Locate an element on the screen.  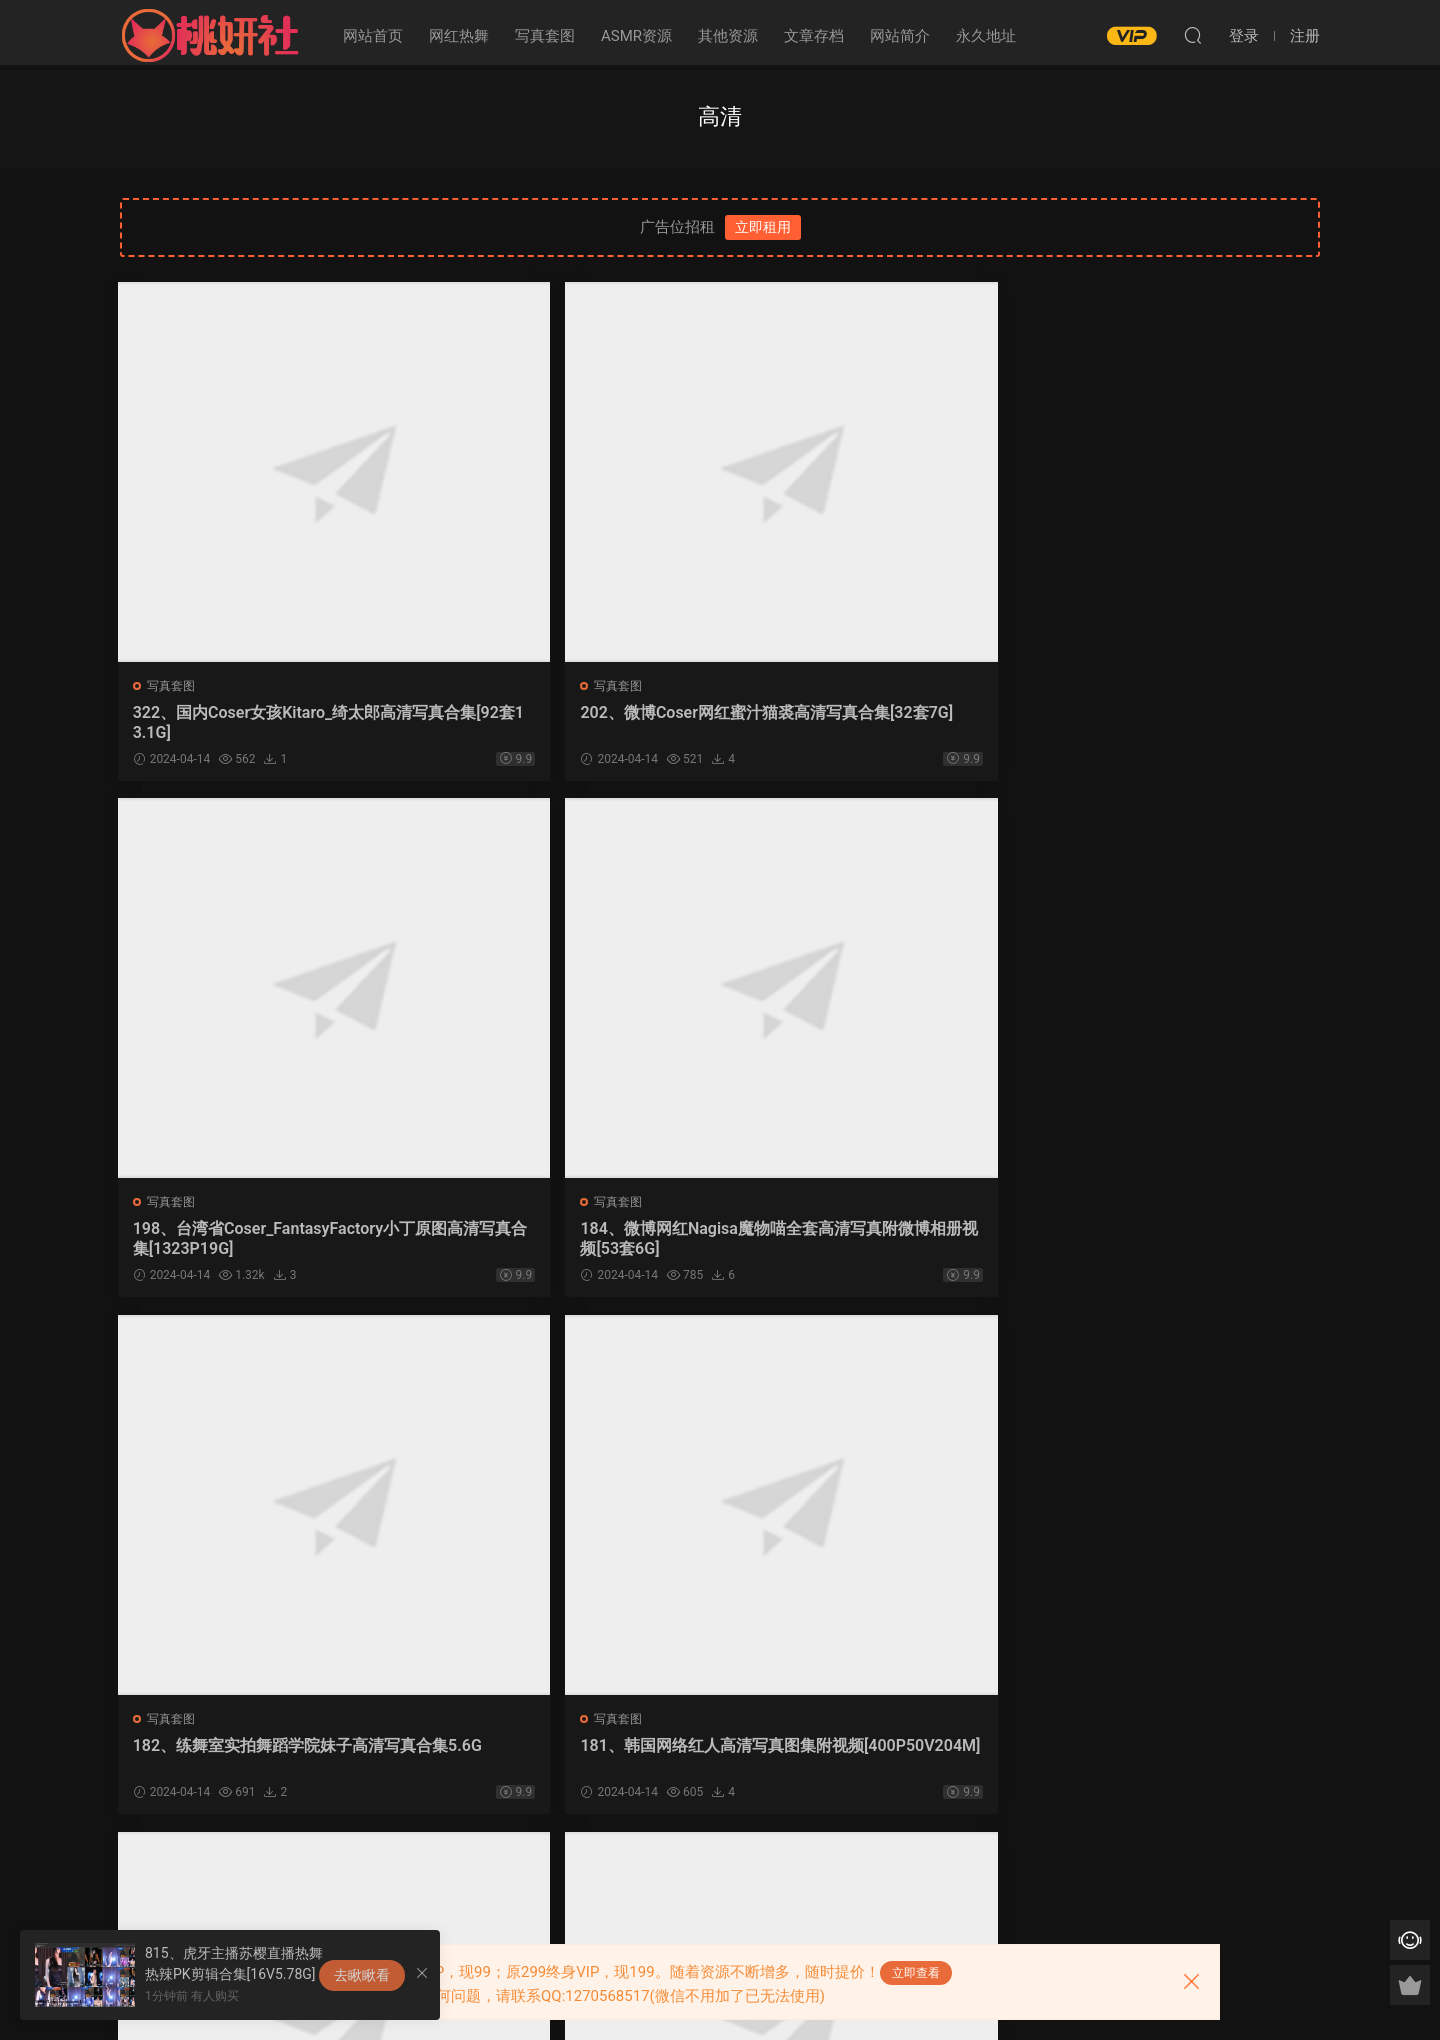
180、韩国网红模特_申才恩全套高清写真图集[11套2.74G] is located at coordinates (866, 1241).